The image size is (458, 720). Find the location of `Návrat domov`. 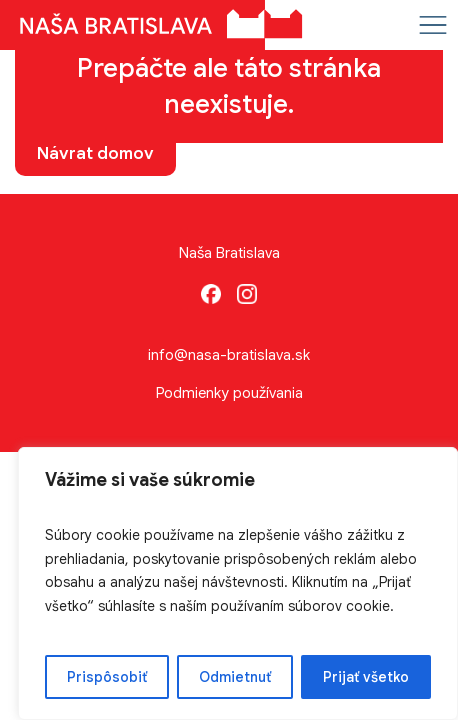

Návrat domov is located at coordinates (95, 153).